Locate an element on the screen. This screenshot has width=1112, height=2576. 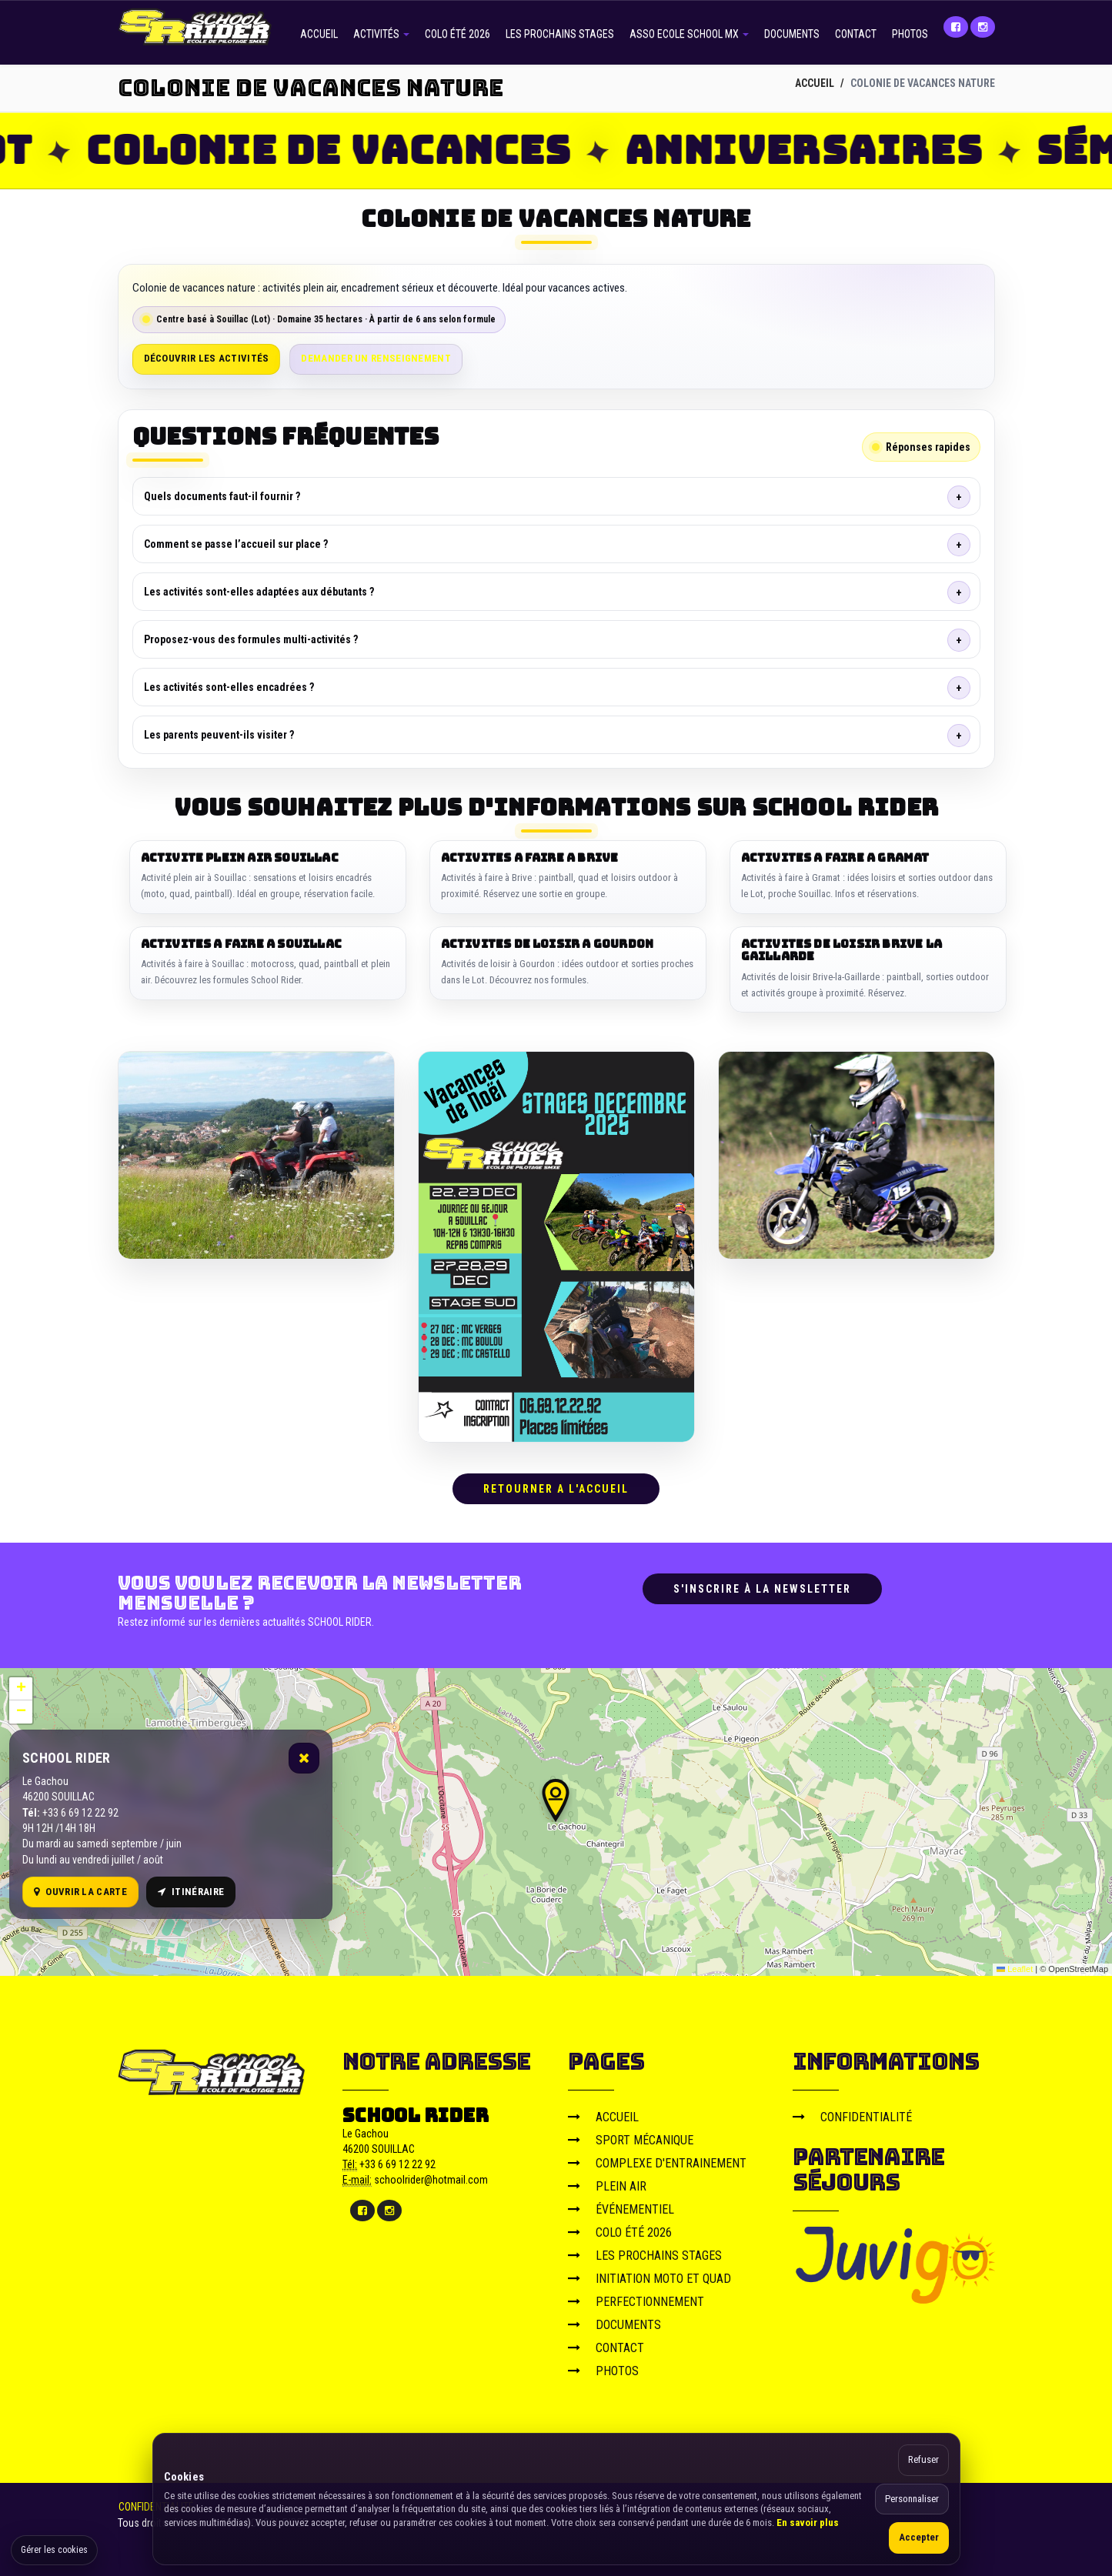
Quels documents faut-il fournir ? is located at coordinates (222, 496).